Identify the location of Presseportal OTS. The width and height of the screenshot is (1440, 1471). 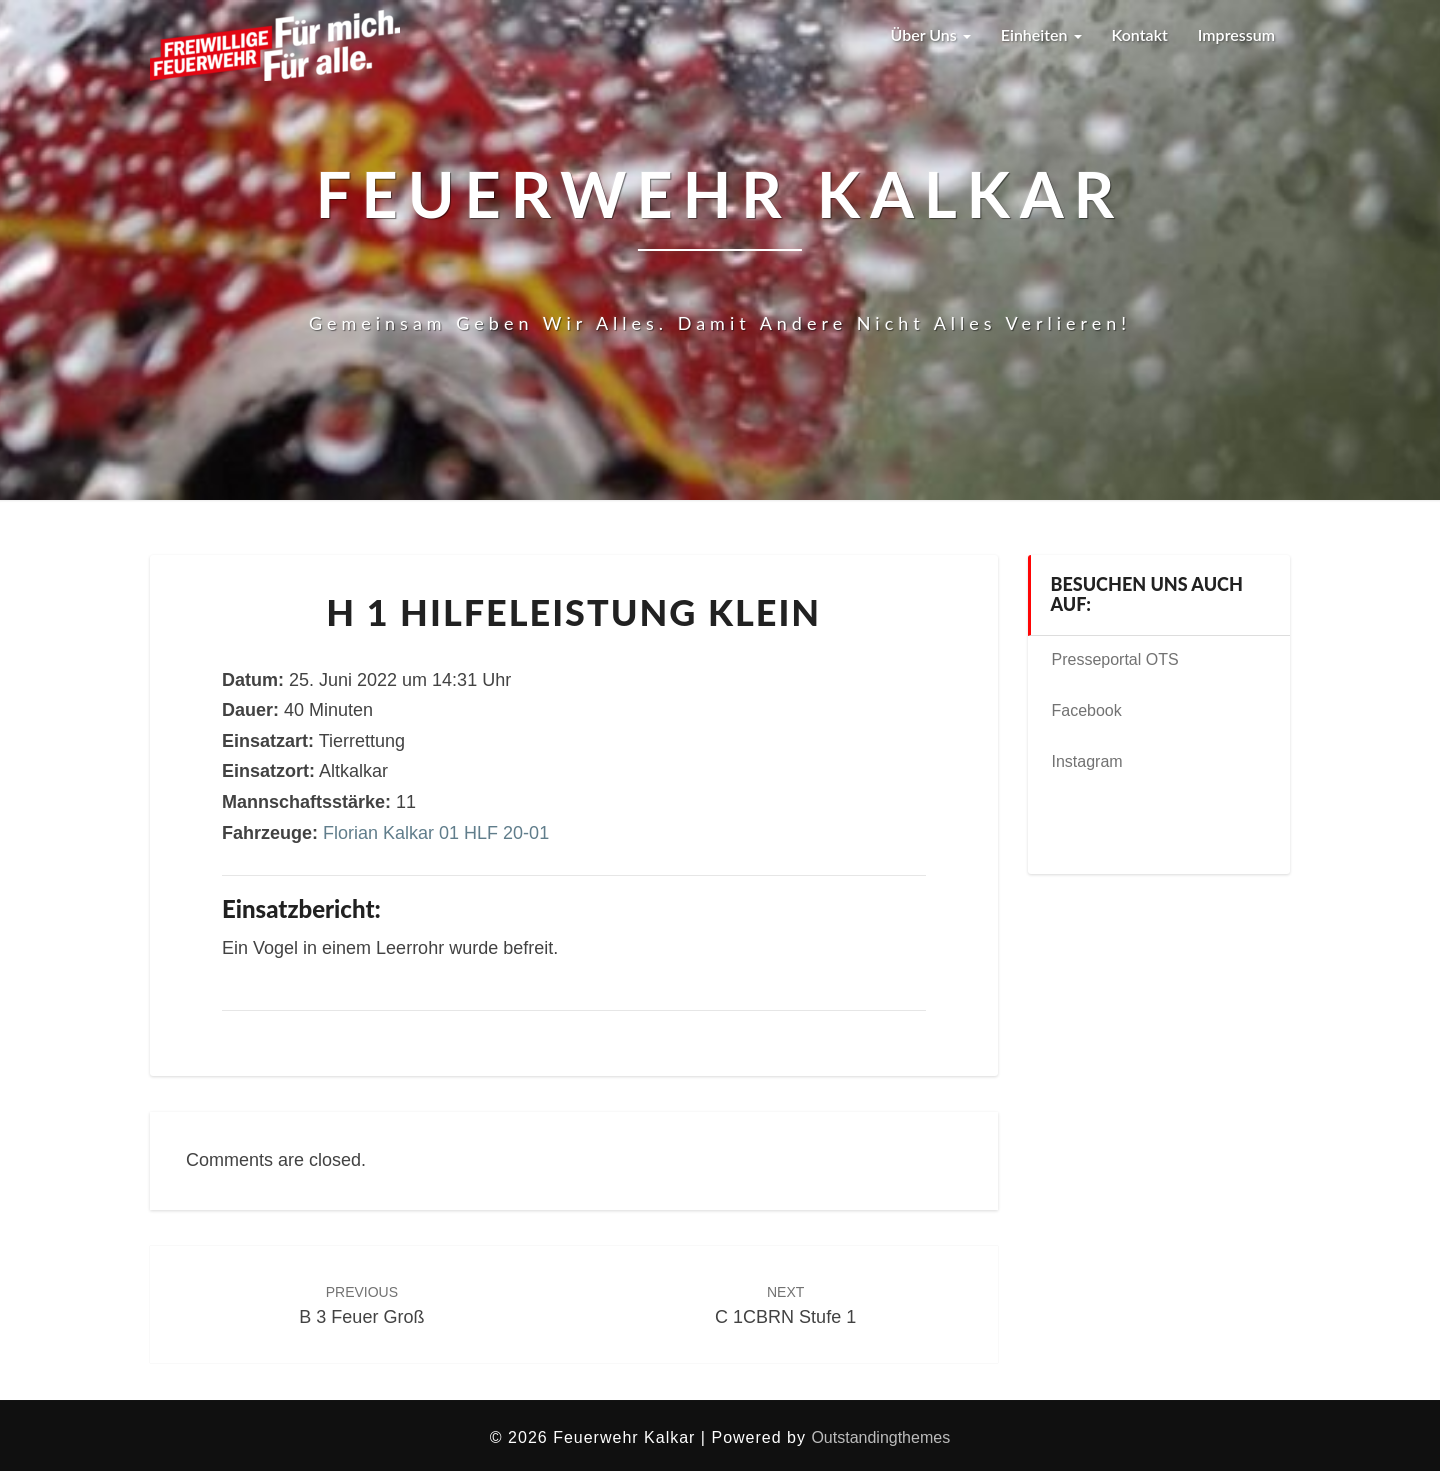
(1115, 659).